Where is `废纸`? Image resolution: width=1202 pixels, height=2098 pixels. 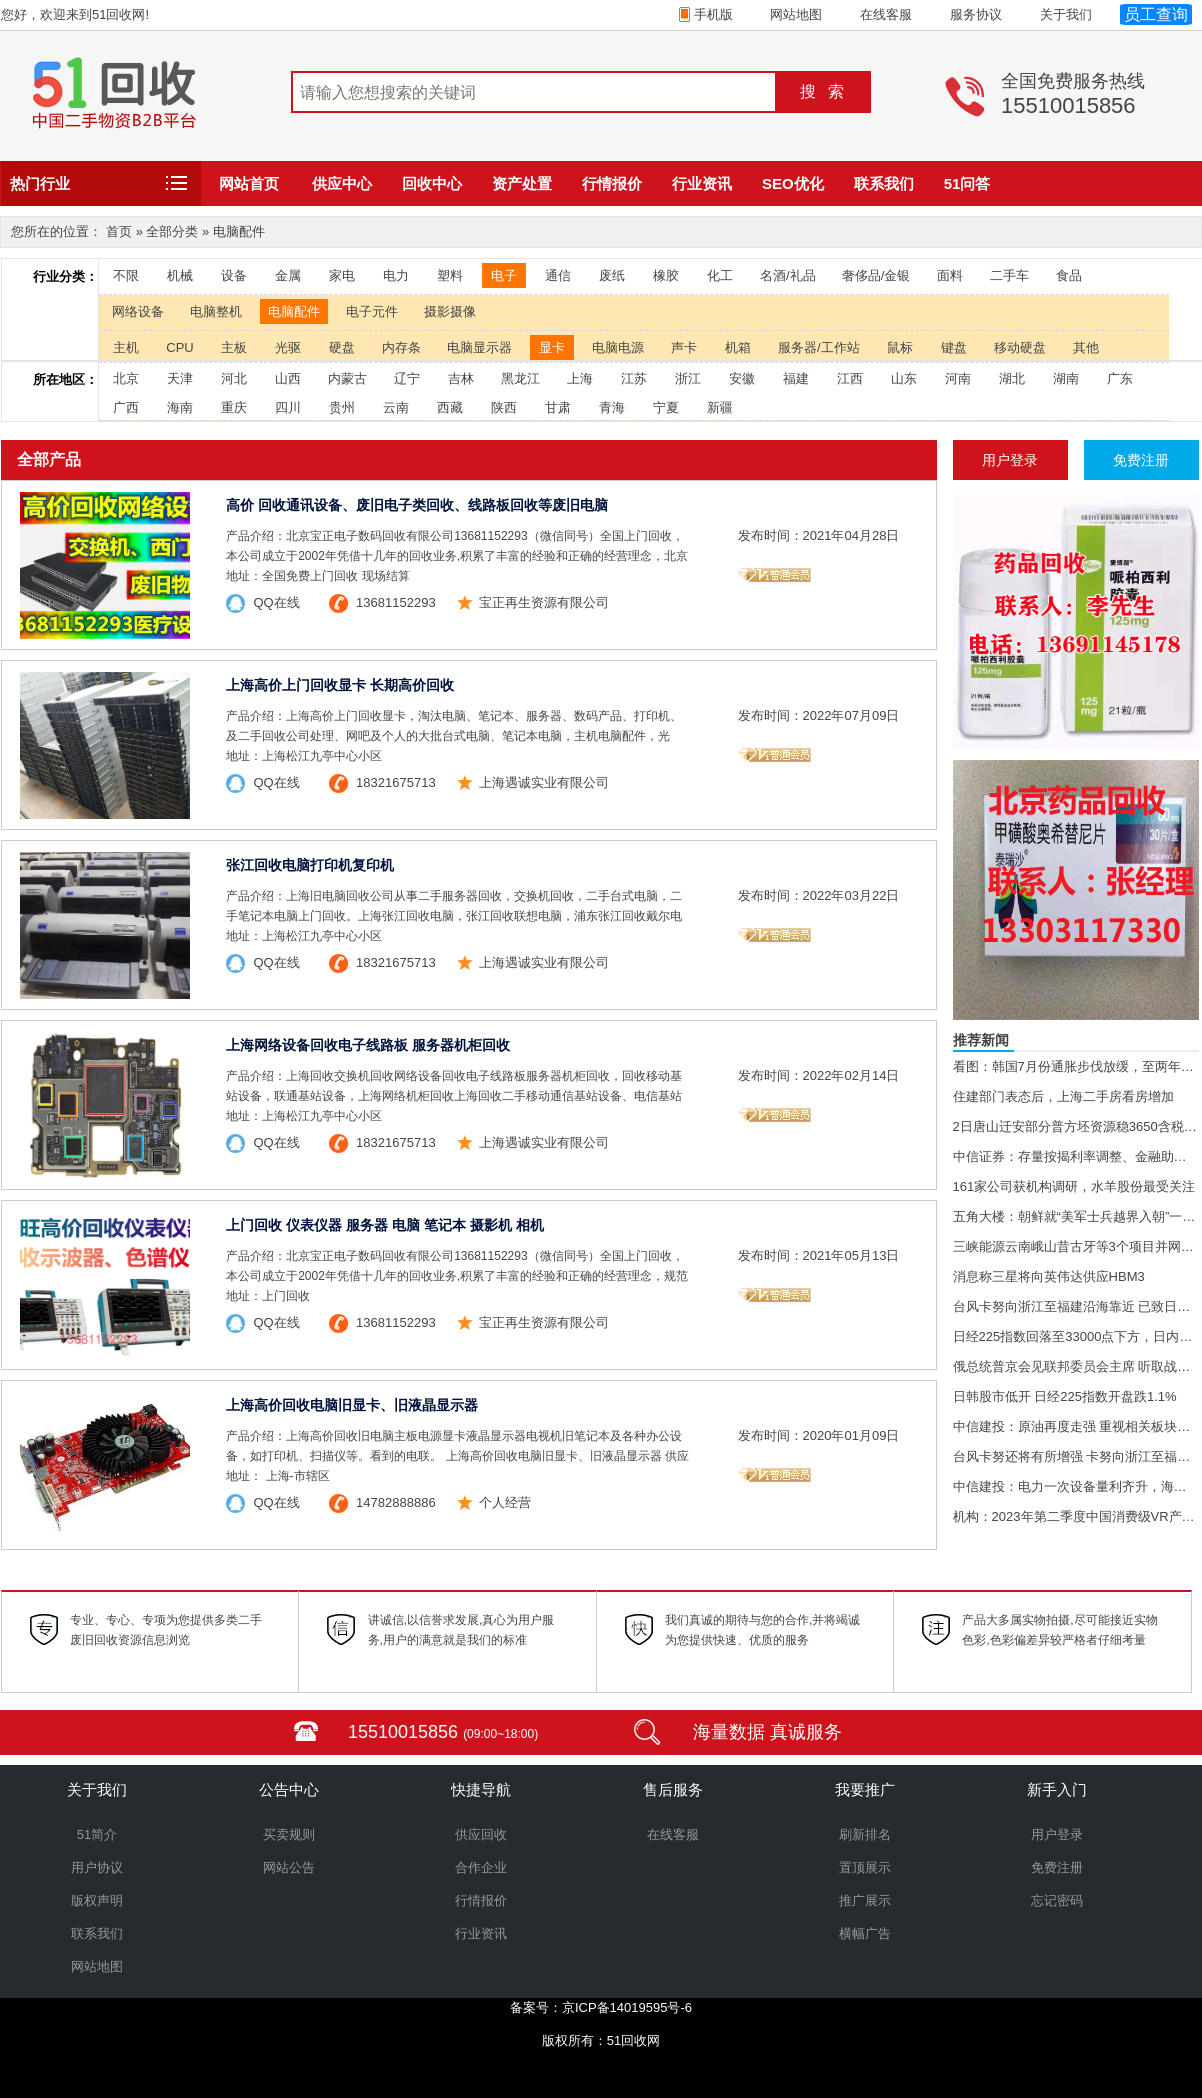
废纸 is located at coordinates (612, 275).